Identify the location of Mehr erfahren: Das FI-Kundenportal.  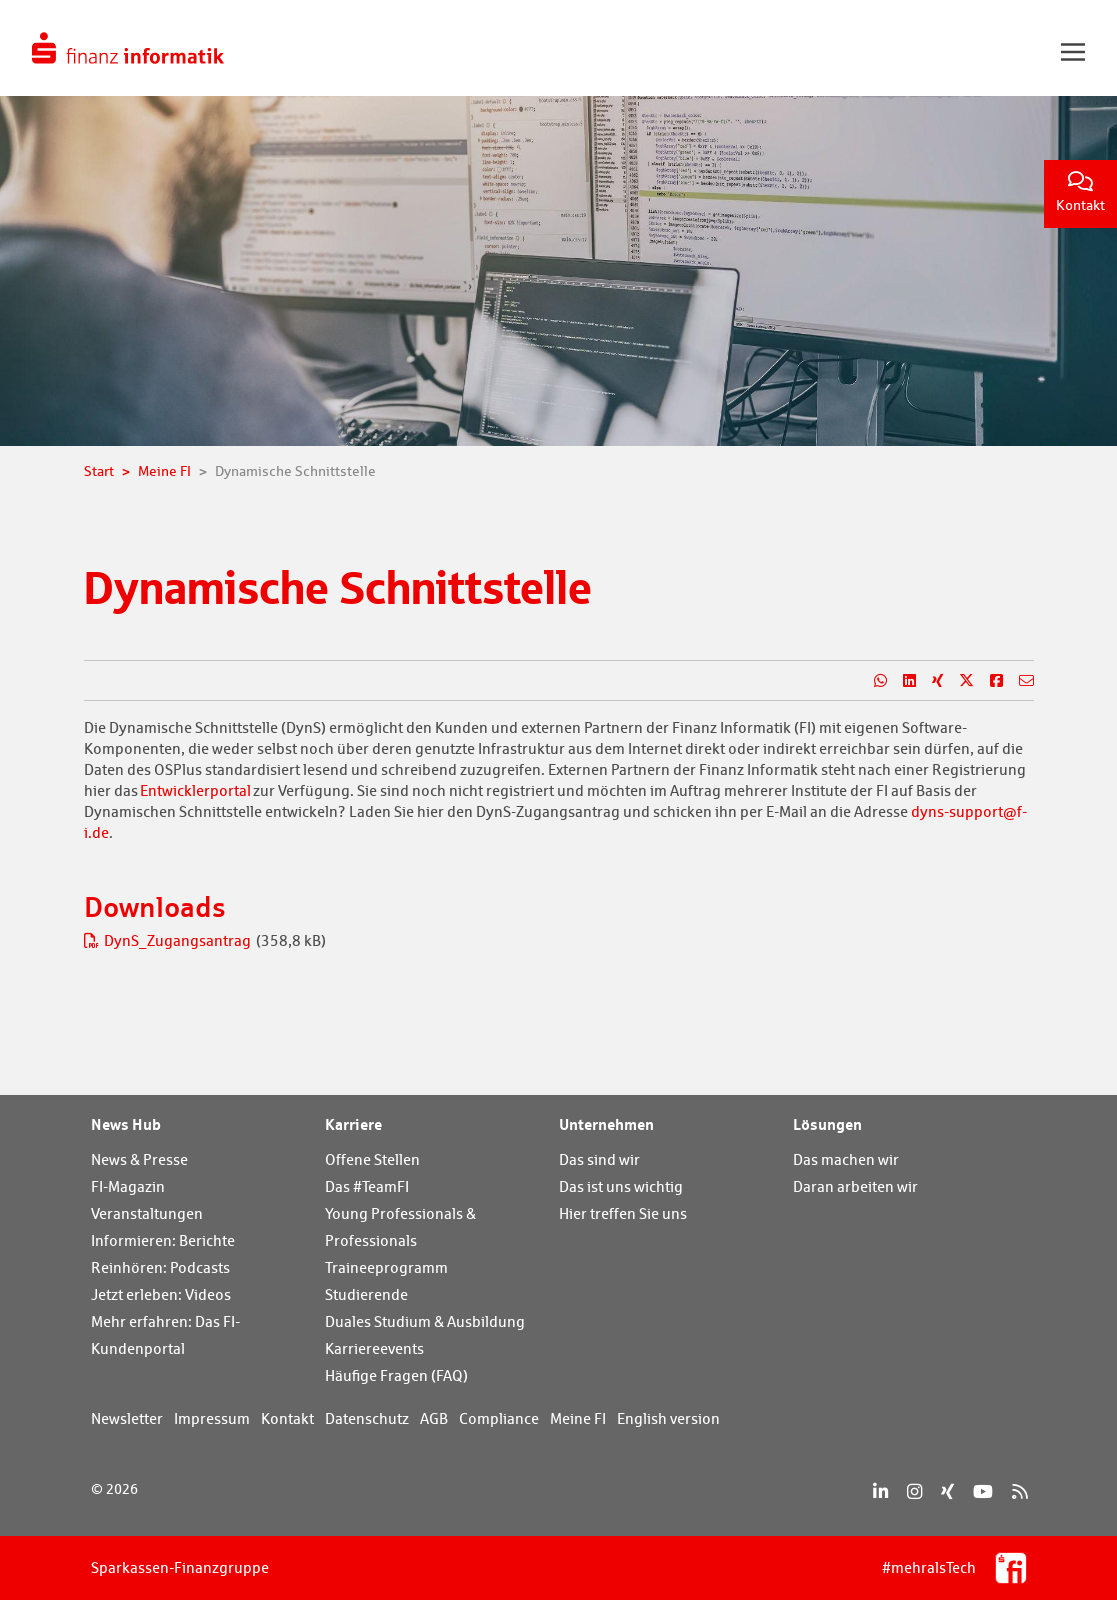
(165, 1335).